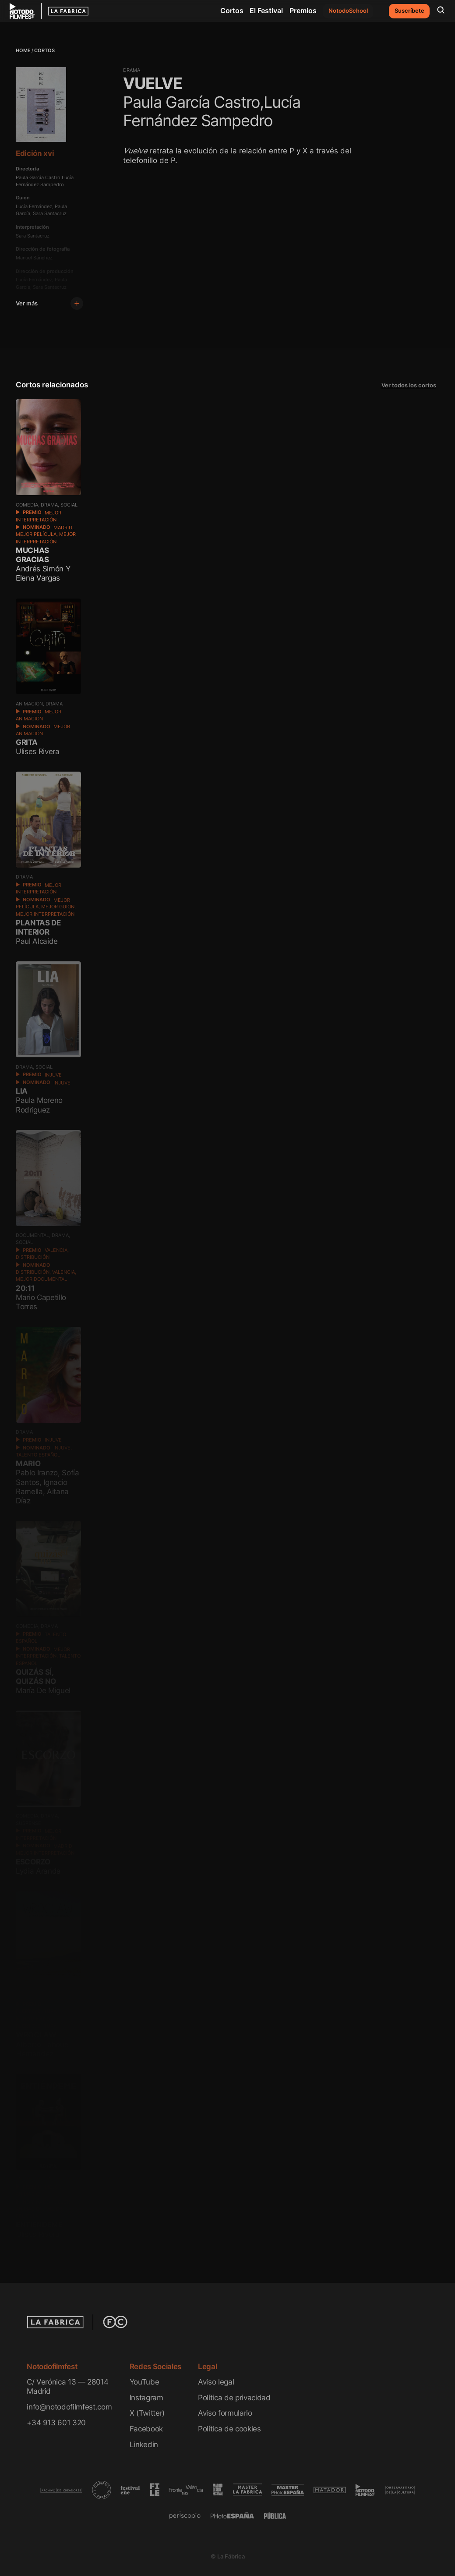 This screenshot has width=455, height=2576. I want to click on Premios, so click(303, 10).